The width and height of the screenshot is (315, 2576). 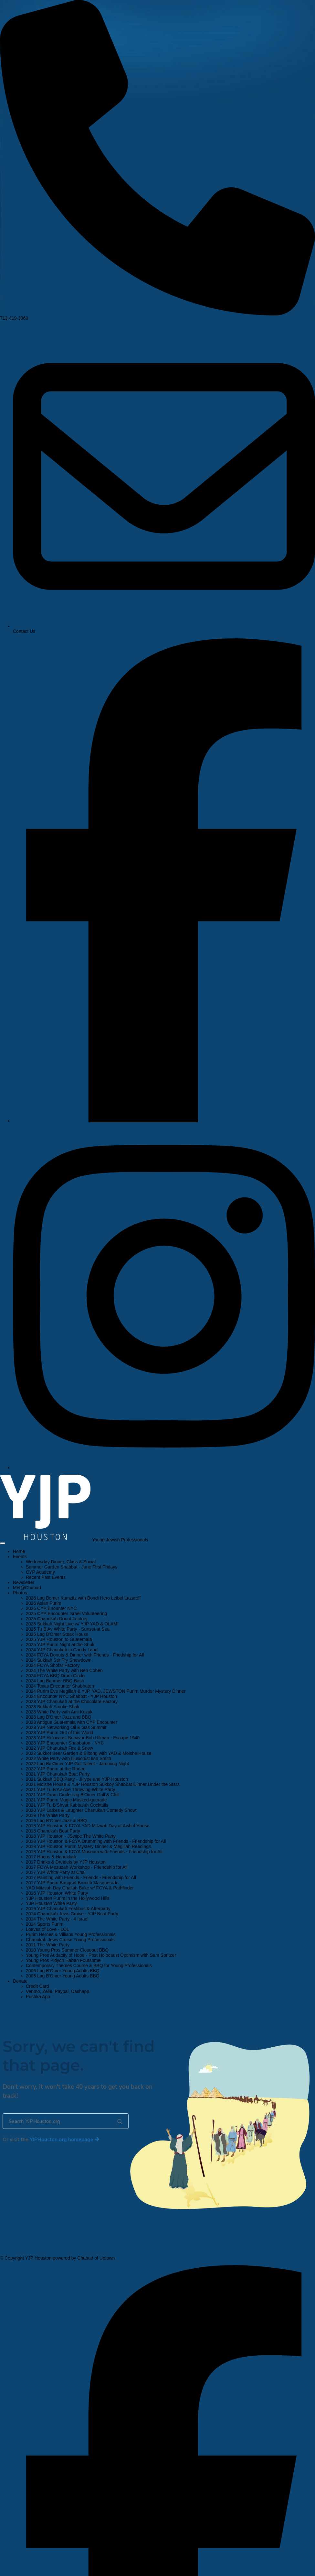 What do you see at coordinates (66, 1862) in the screenshot?
I see `2017 Drinks & Dreidels by YJP Houston` at bounding box center [66, 1862].